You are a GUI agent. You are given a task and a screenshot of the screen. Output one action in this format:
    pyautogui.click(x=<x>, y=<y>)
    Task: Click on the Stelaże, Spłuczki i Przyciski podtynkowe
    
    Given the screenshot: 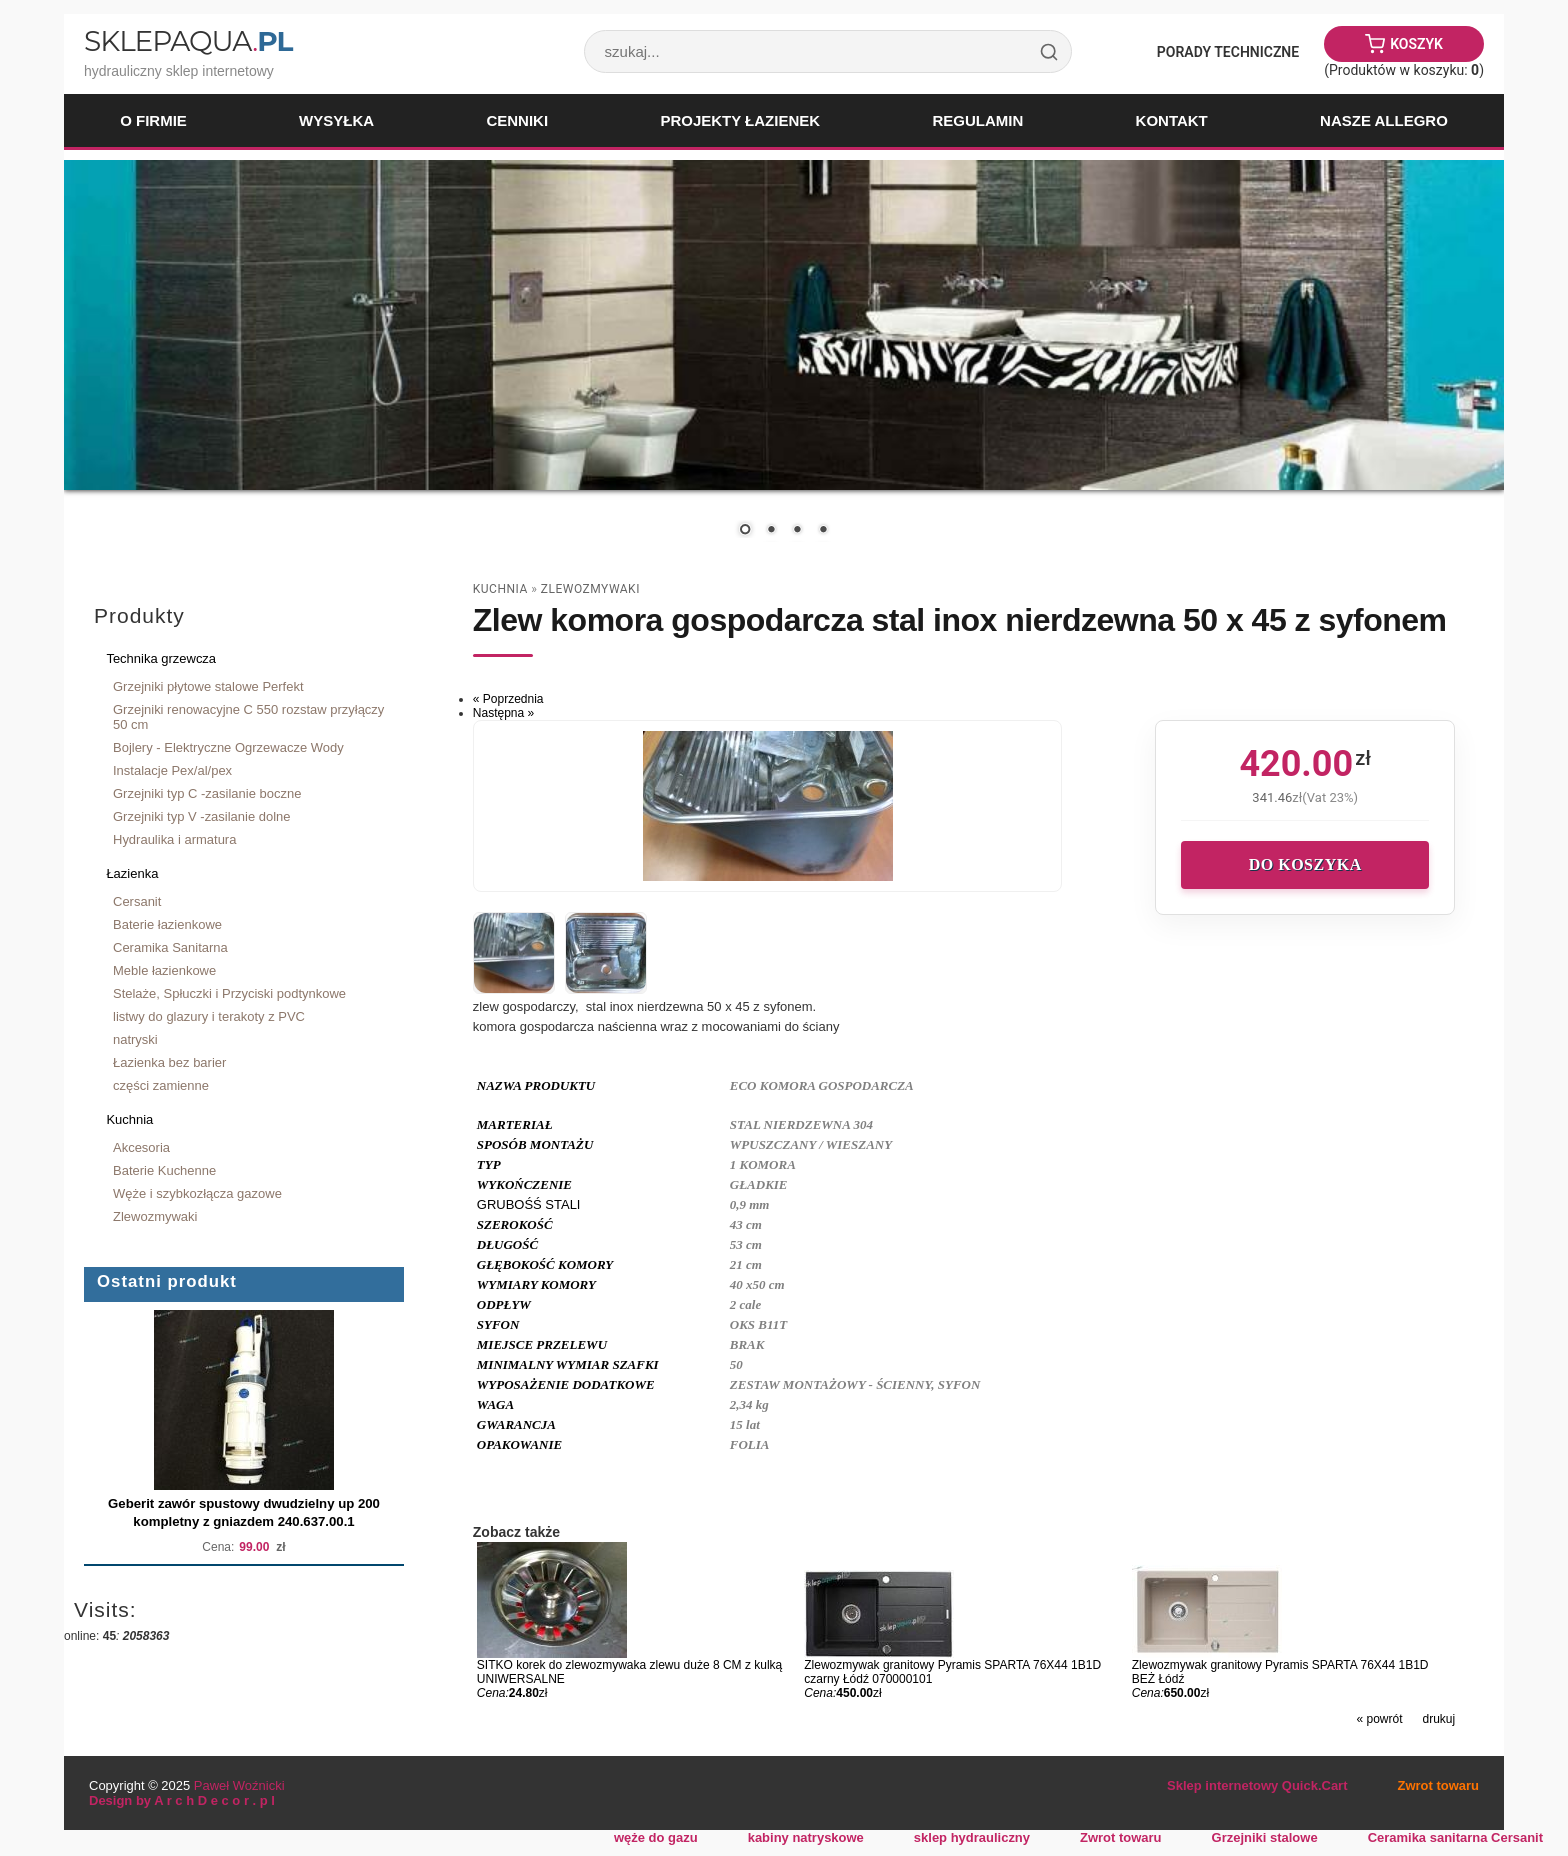 What is the action you would take?
    pyautogui.click(x=229, y=993)
    